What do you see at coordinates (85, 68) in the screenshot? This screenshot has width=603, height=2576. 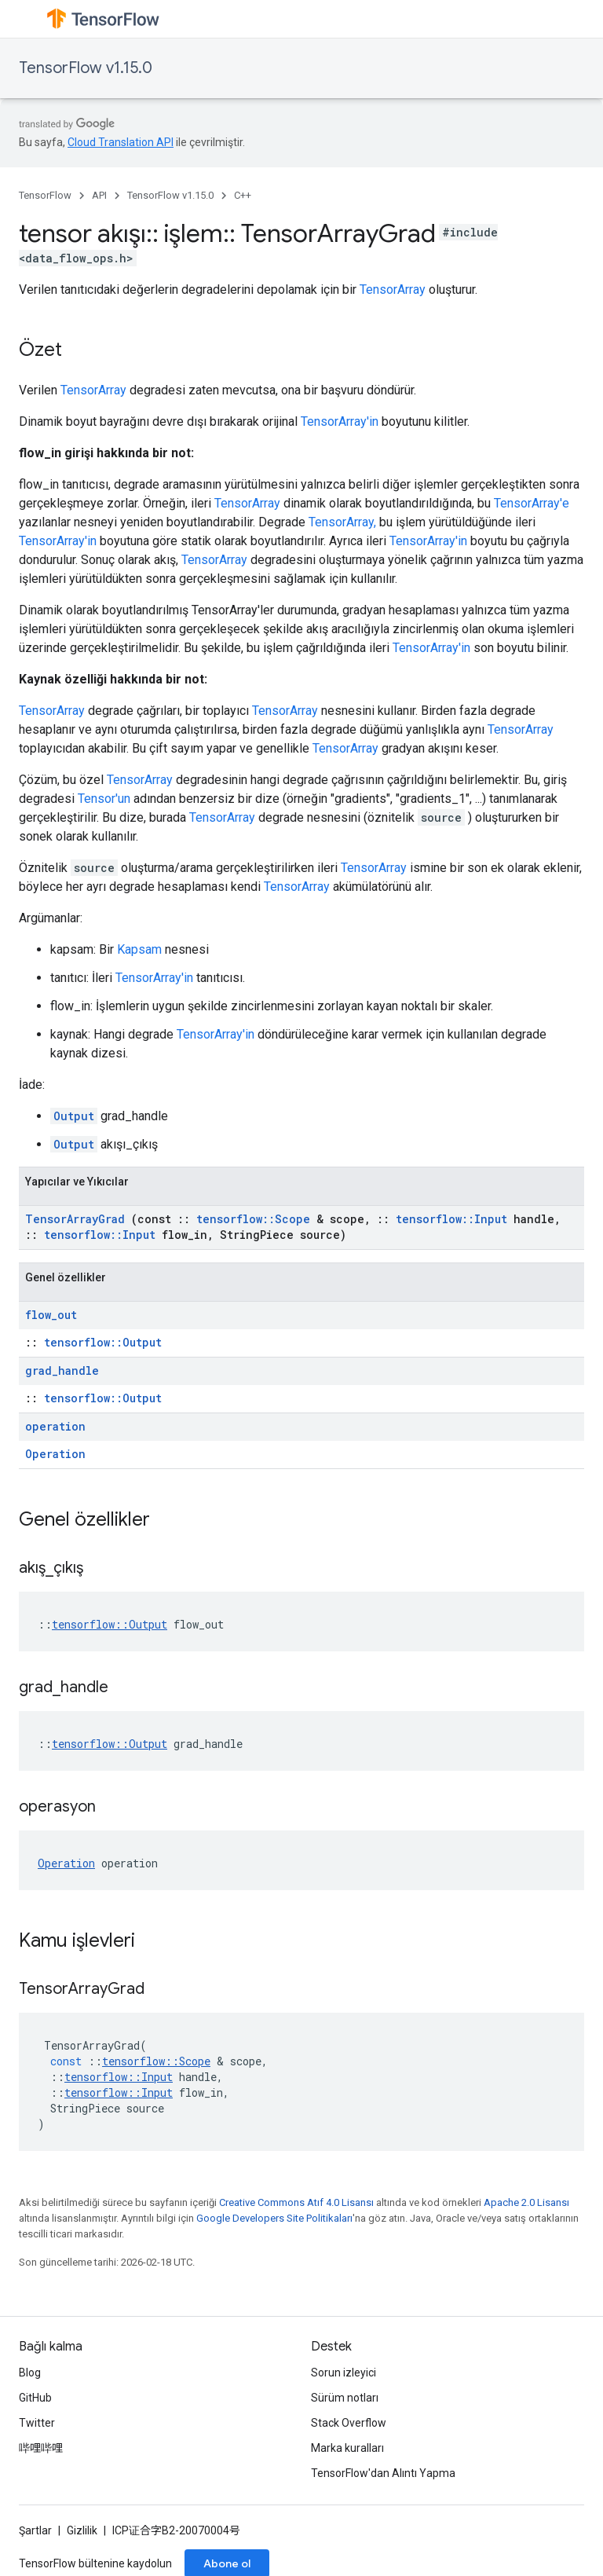 I see `TensorFlow v1.15.0` at bounding box center [85, 68].